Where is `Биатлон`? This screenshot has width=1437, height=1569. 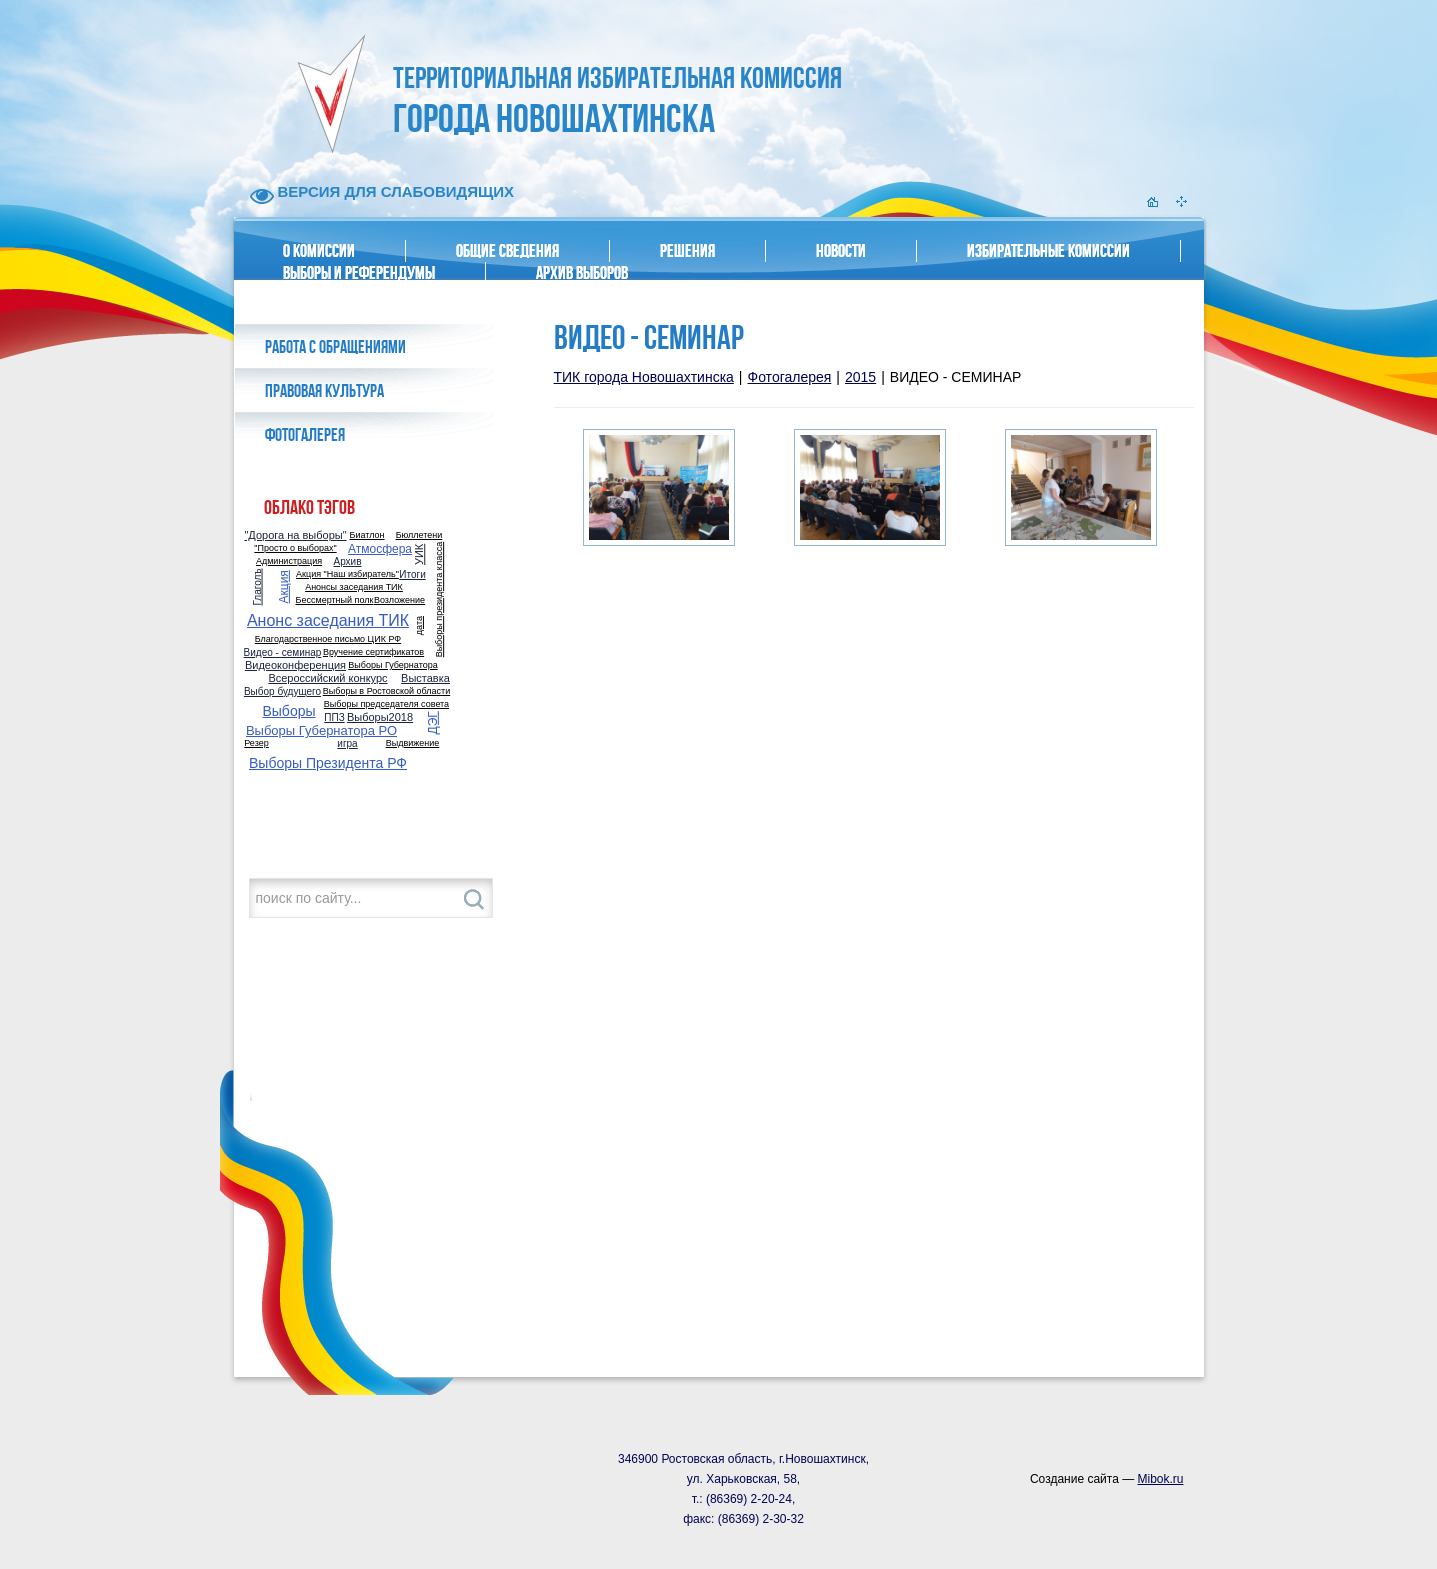
Биатлон is located at coordinates (367, 535).